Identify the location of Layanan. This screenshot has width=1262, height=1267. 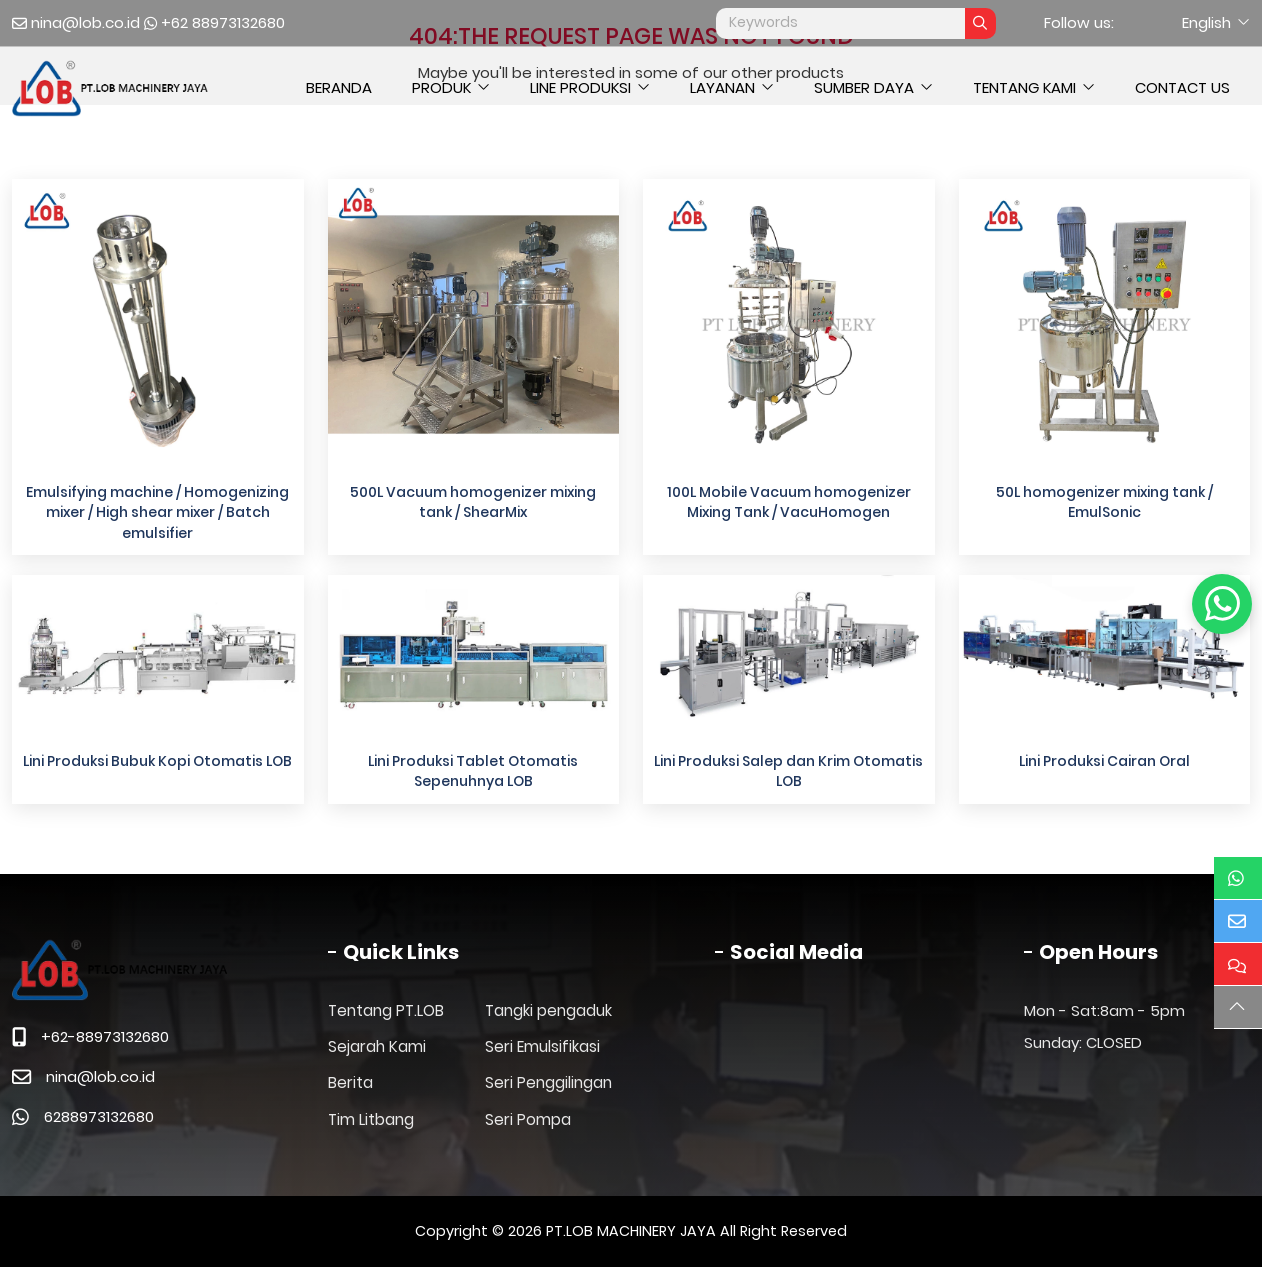
(722, 87).